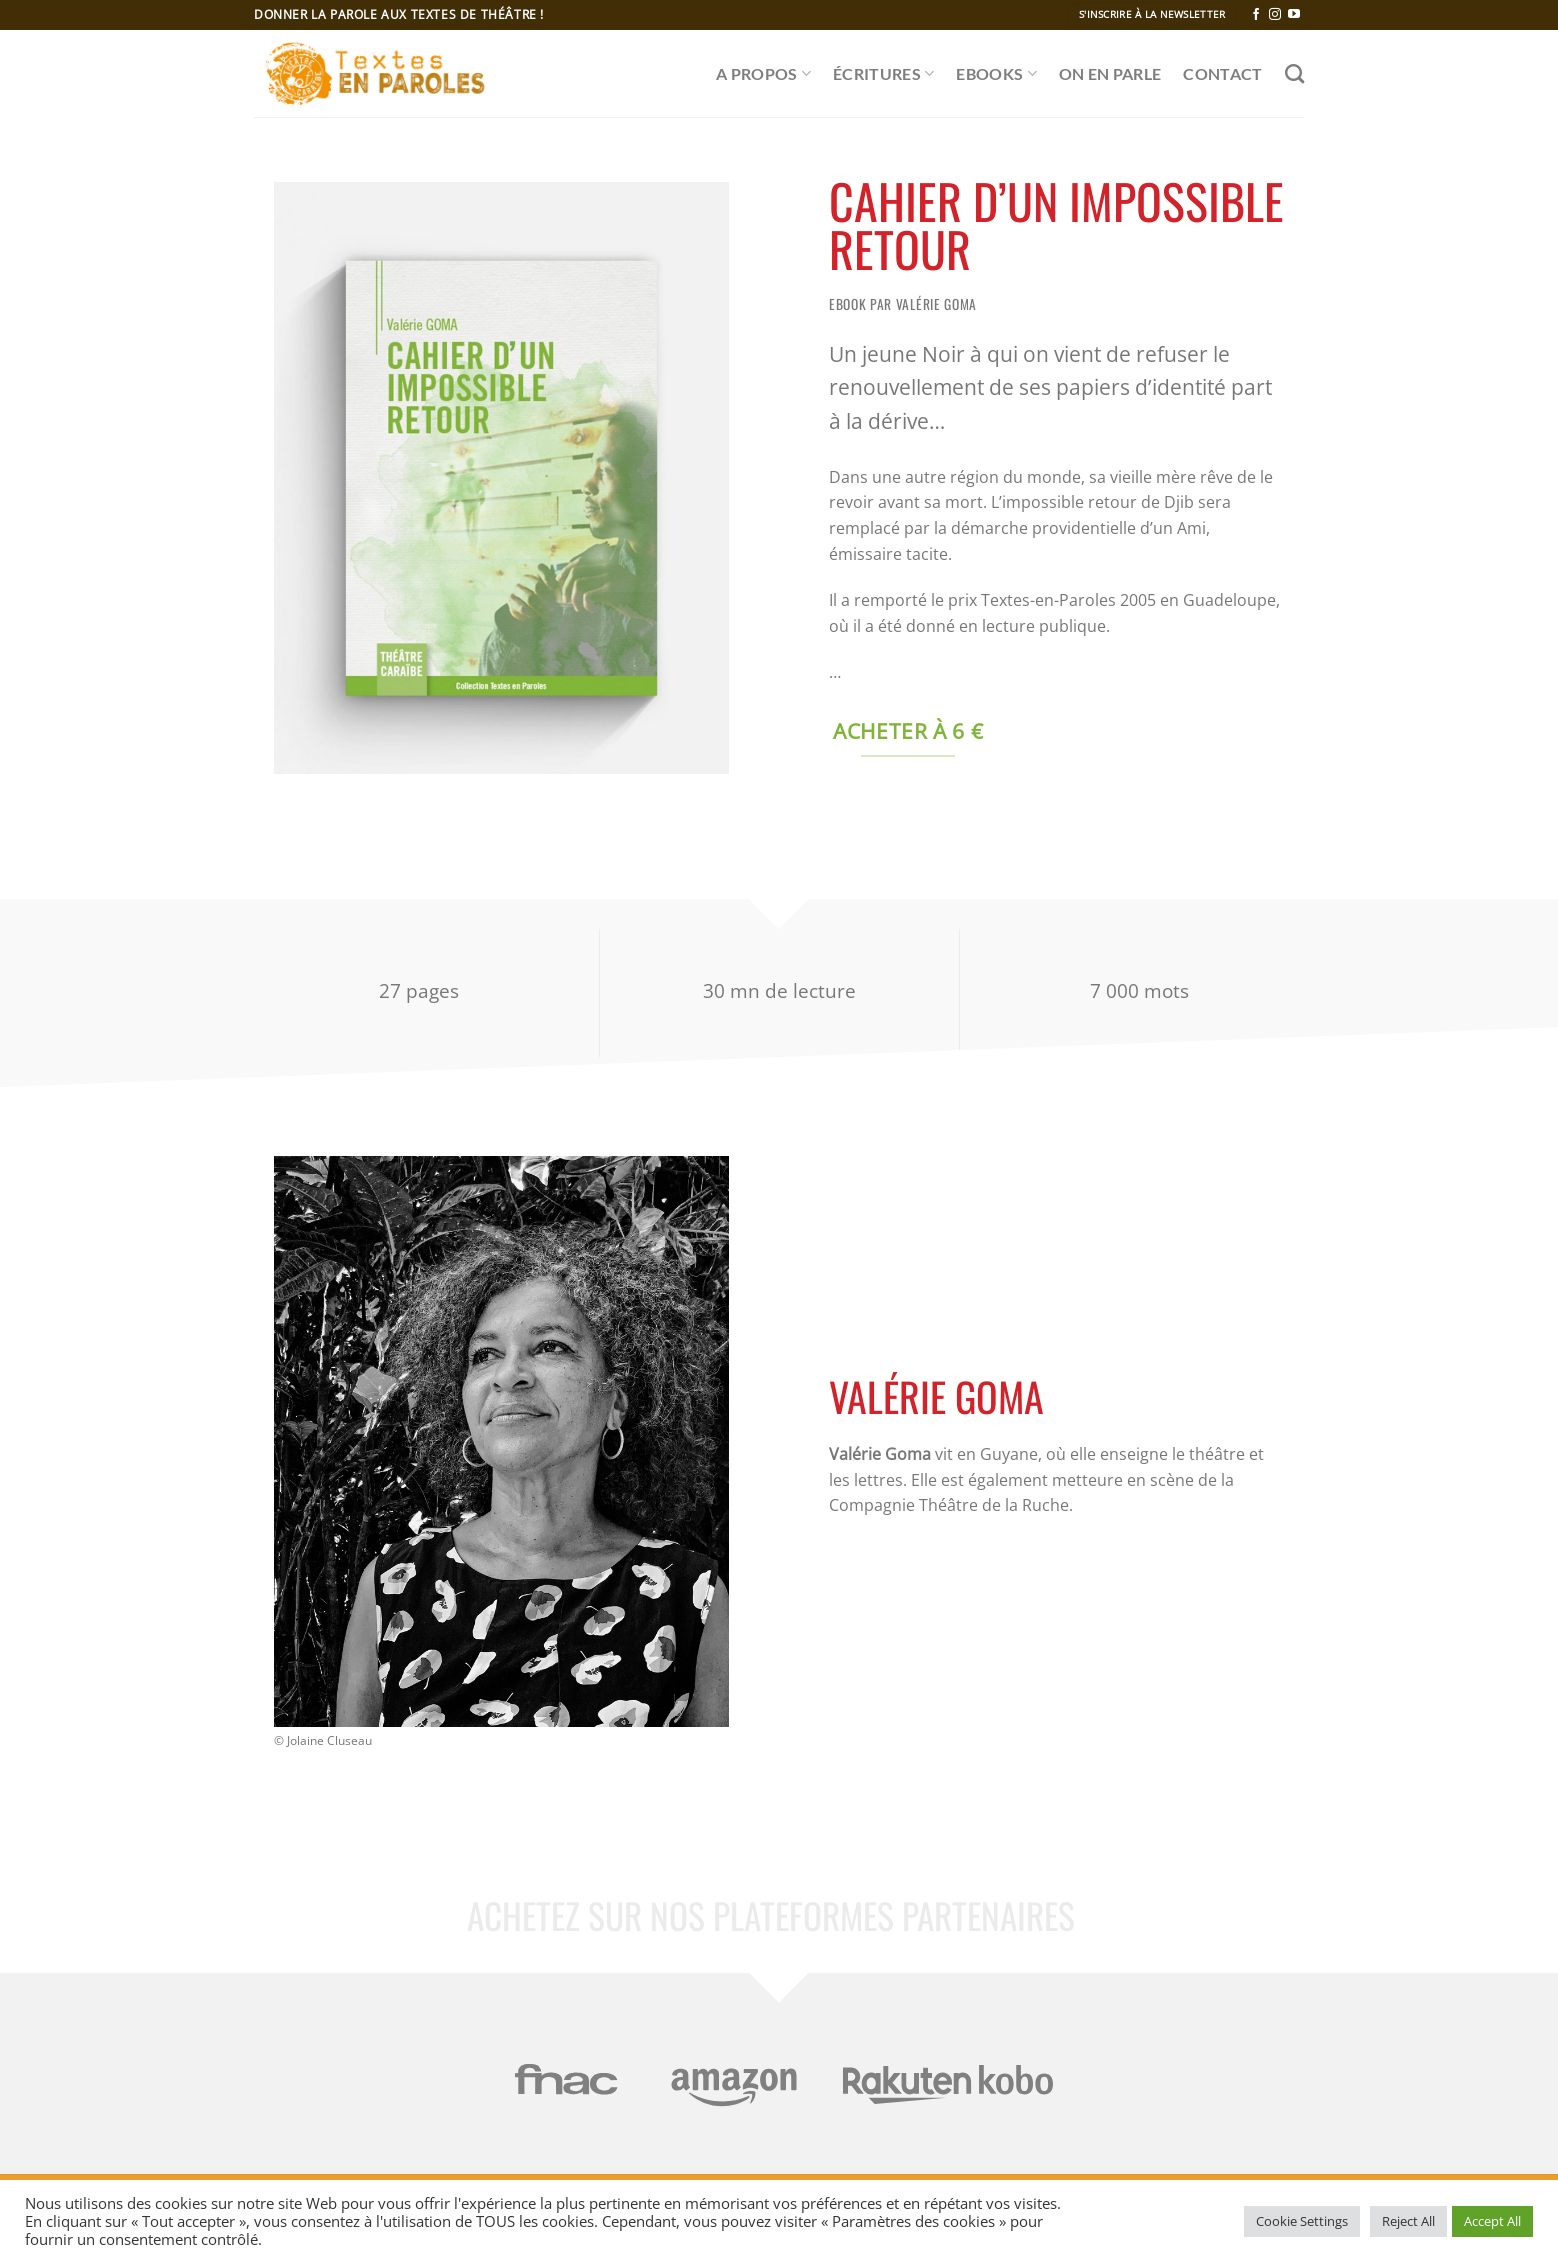 The width and height of the screenshot is (1558, 2262). I want to click on Ebooks, so click(996, 74).